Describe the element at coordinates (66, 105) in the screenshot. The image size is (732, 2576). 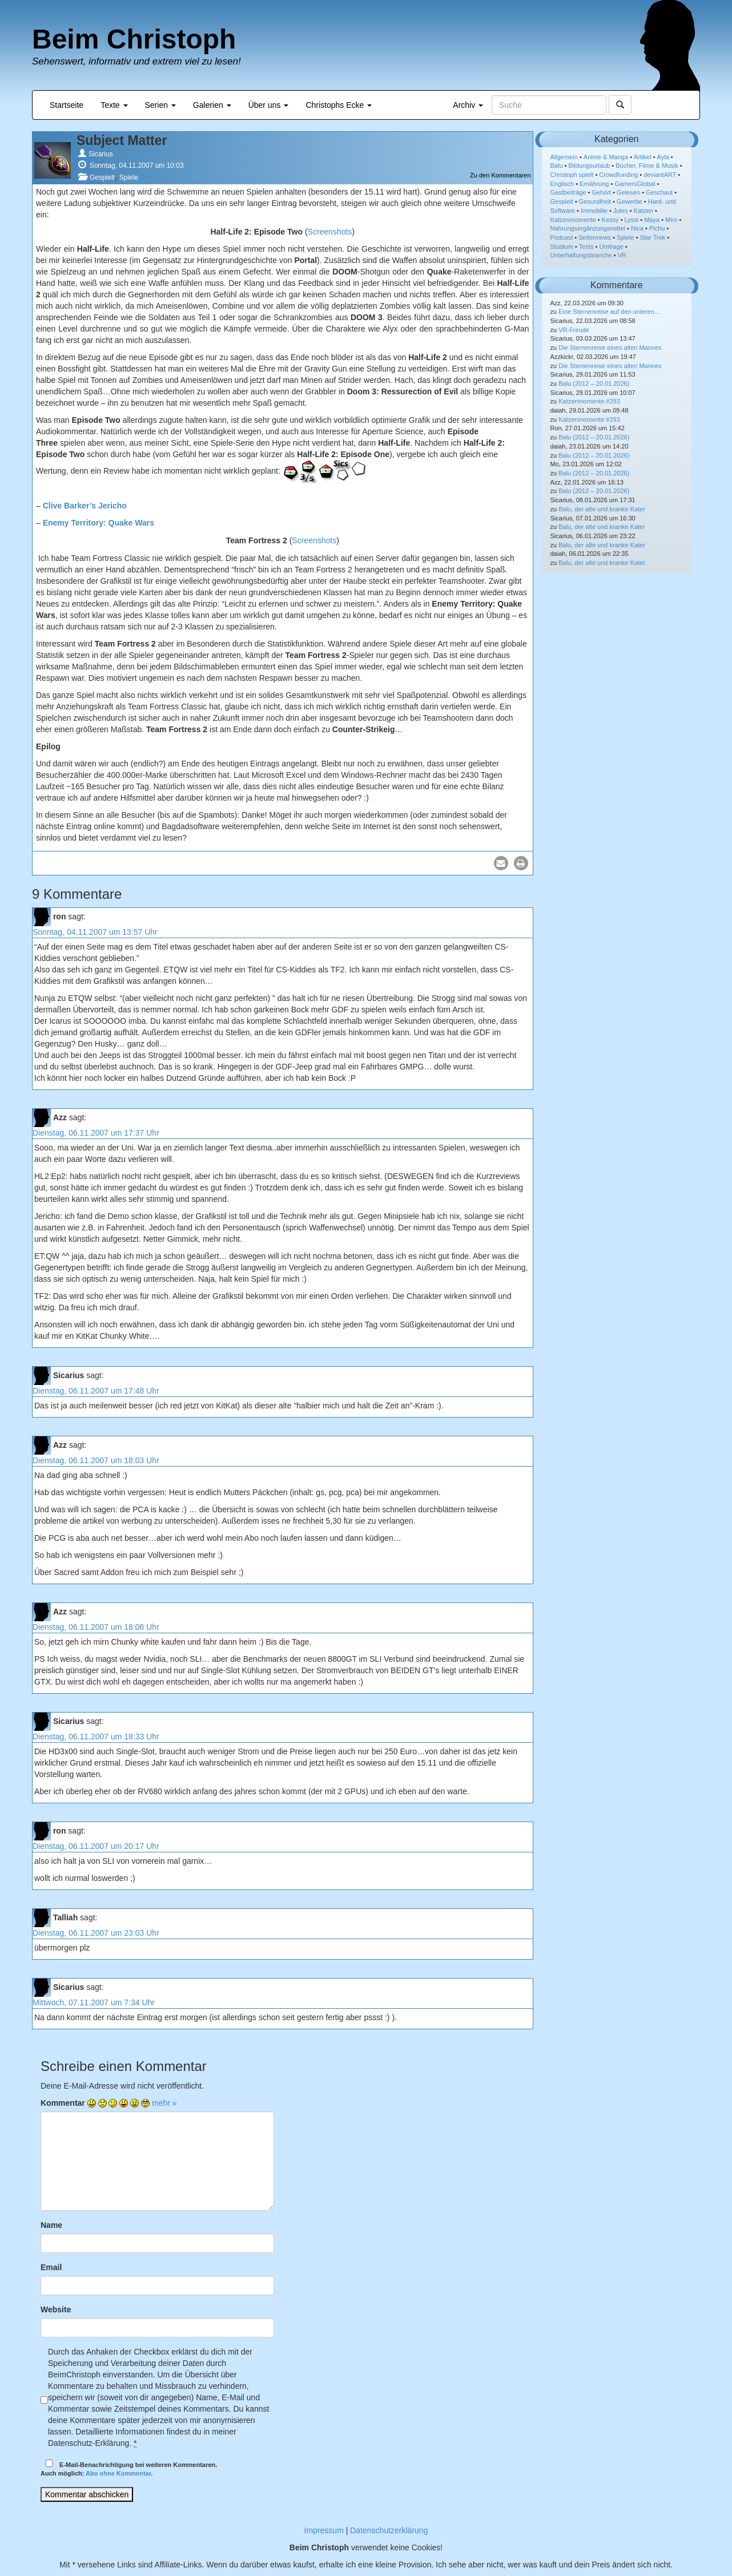
I see `Startseite` at that location.